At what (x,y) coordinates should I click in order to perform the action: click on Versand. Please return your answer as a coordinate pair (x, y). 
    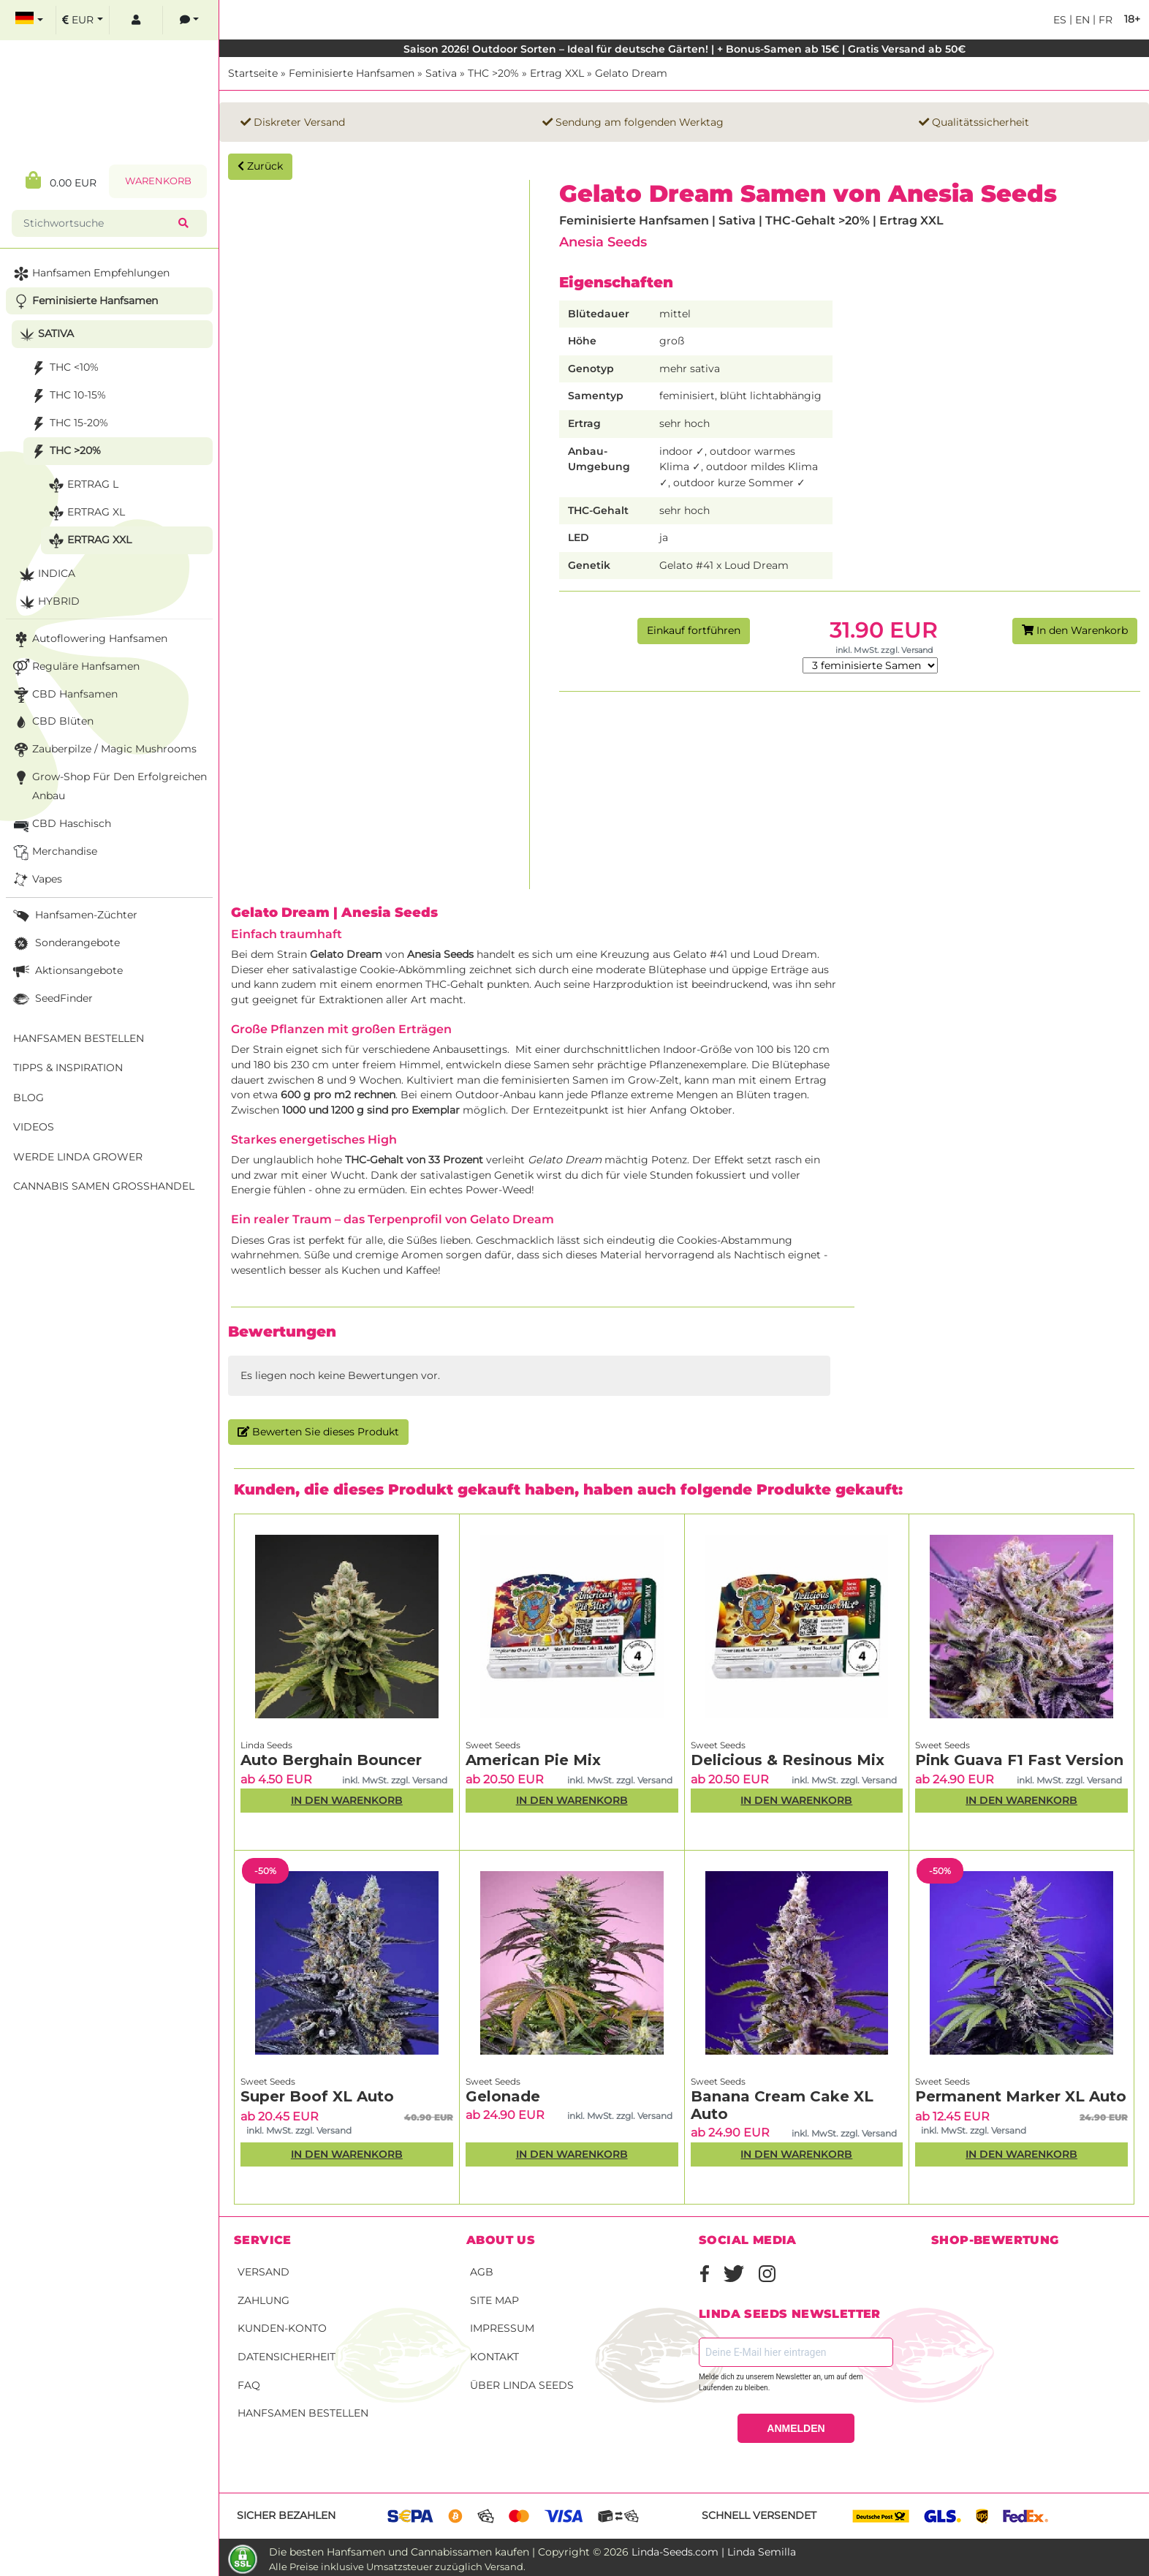
    Looking at the image, I should click on (263, 2271).